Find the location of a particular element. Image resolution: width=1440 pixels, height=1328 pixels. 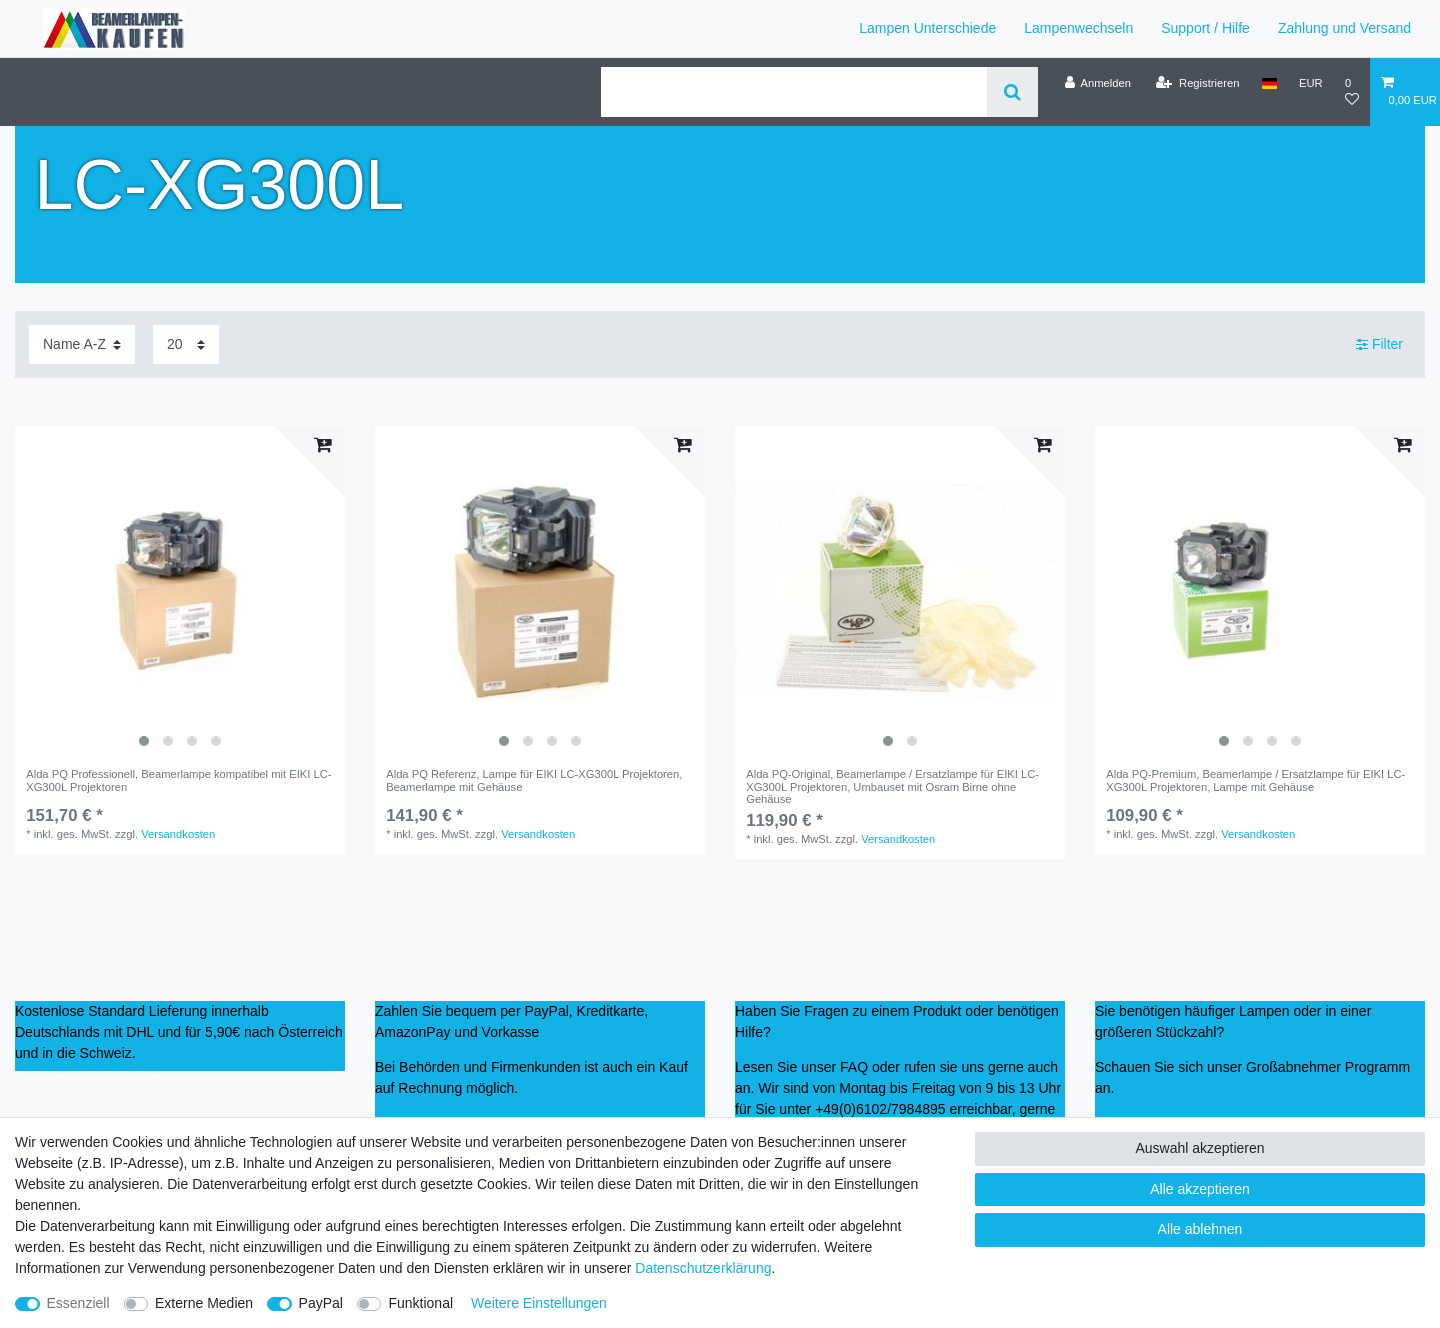

[Land] is located at coordinates (1269, 83).